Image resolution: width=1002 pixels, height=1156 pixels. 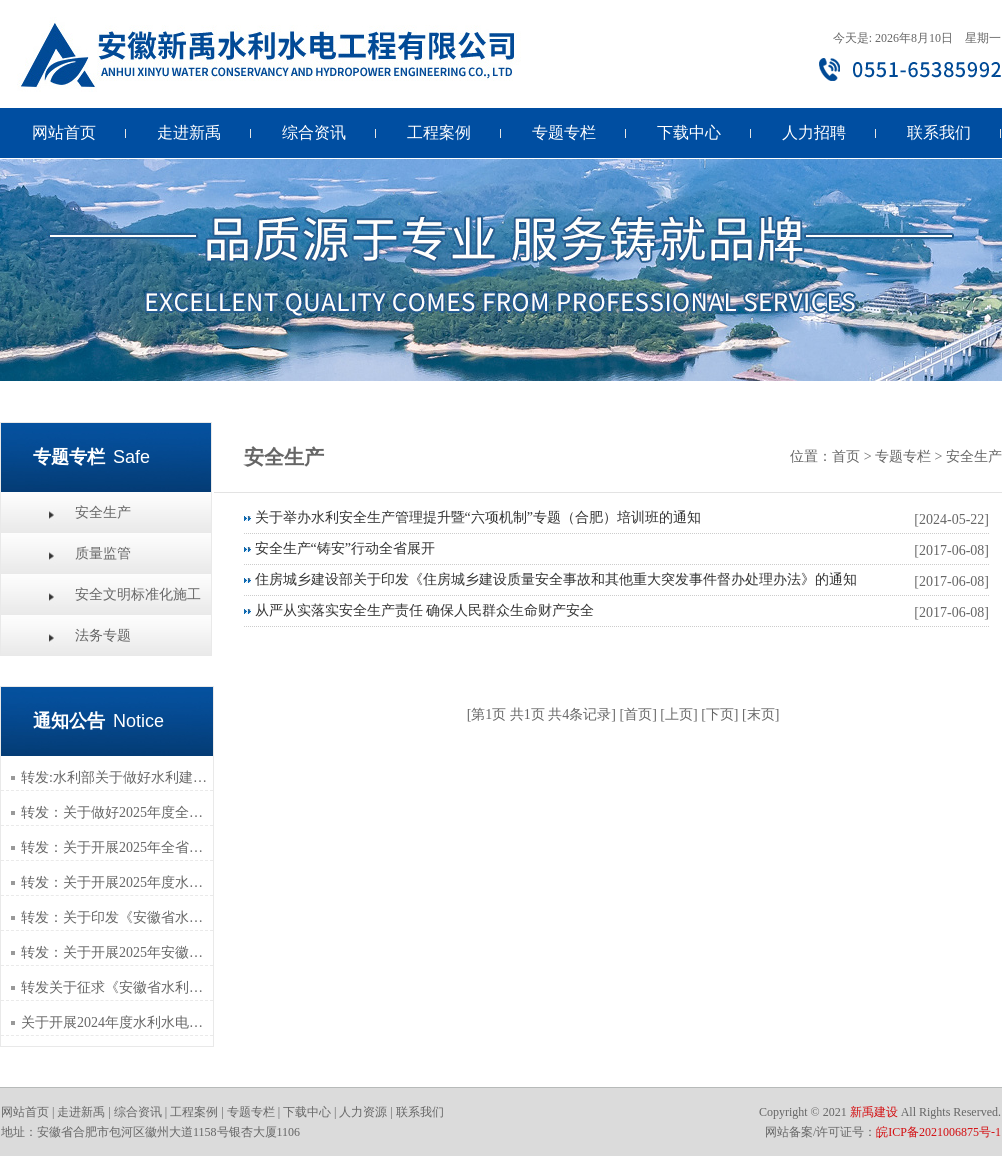 What do you see at coordinates (874, 1112) in the screenshot?
I see `新禹建设` at bounding box center [874, 1112].